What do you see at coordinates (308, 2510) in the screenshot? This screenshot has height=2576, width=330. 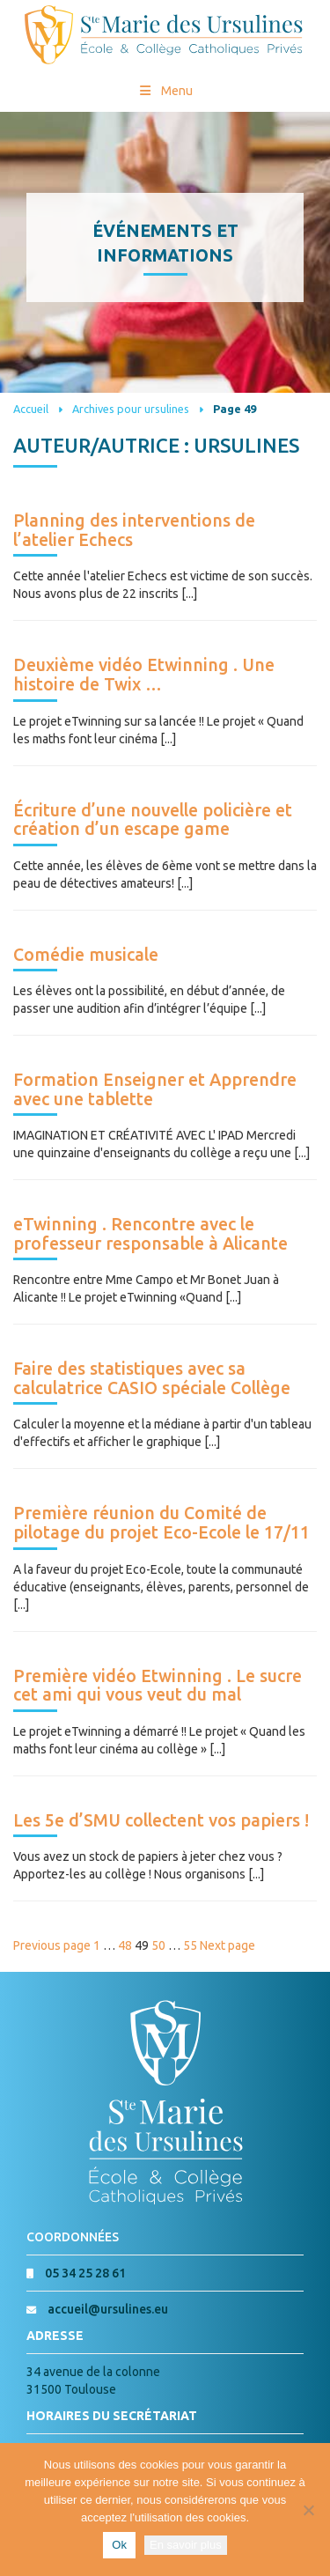 I see `[Non]` at bounding box center [308, 2510].